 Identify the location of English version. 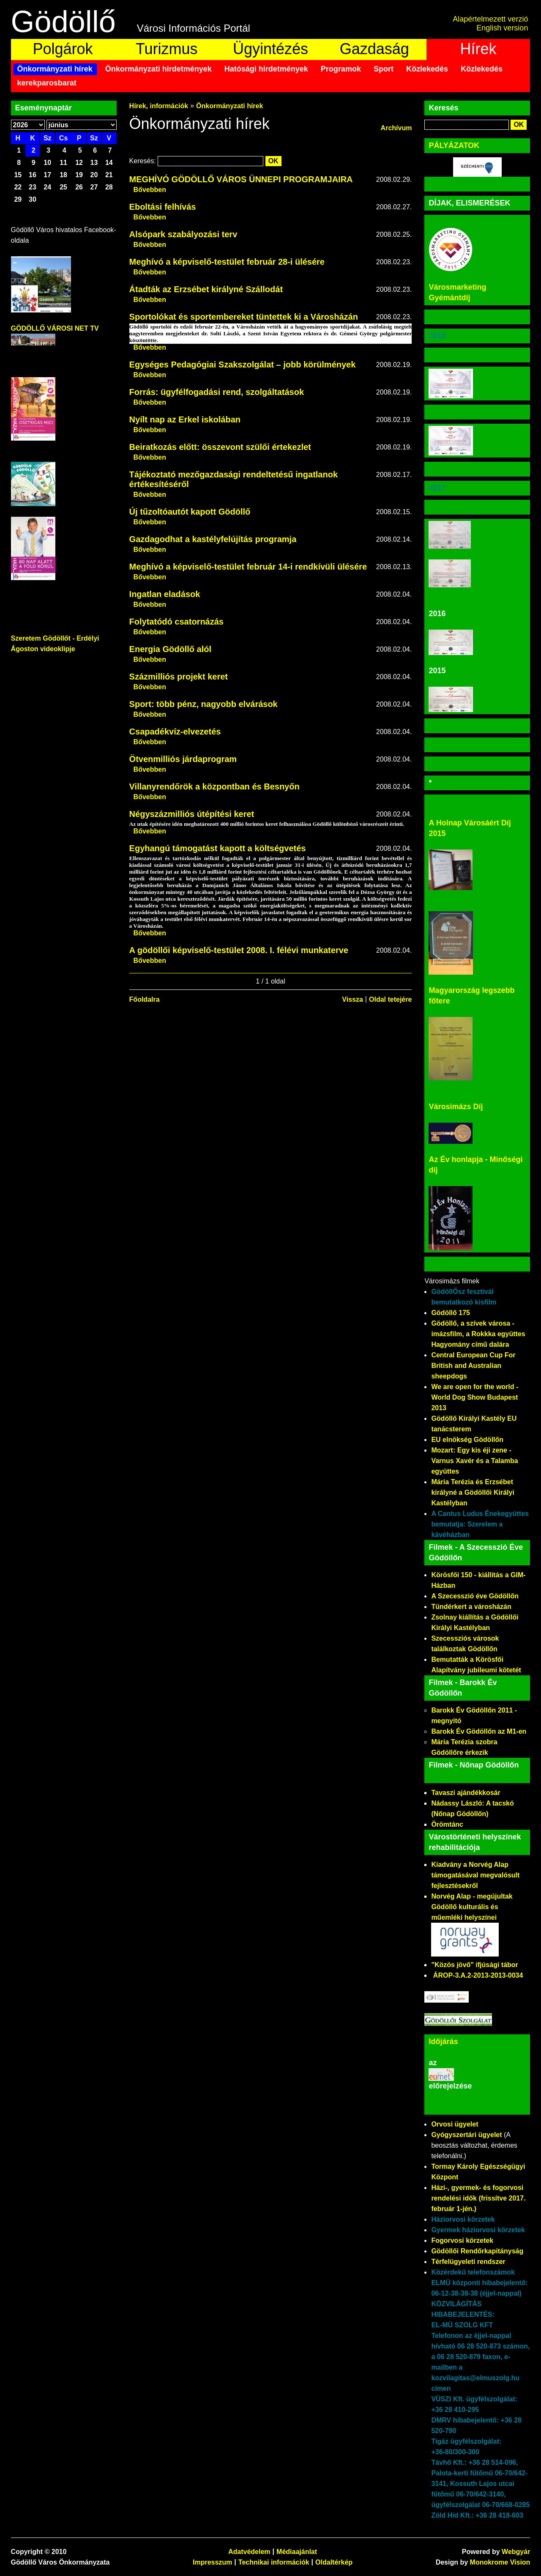
(502, 28).